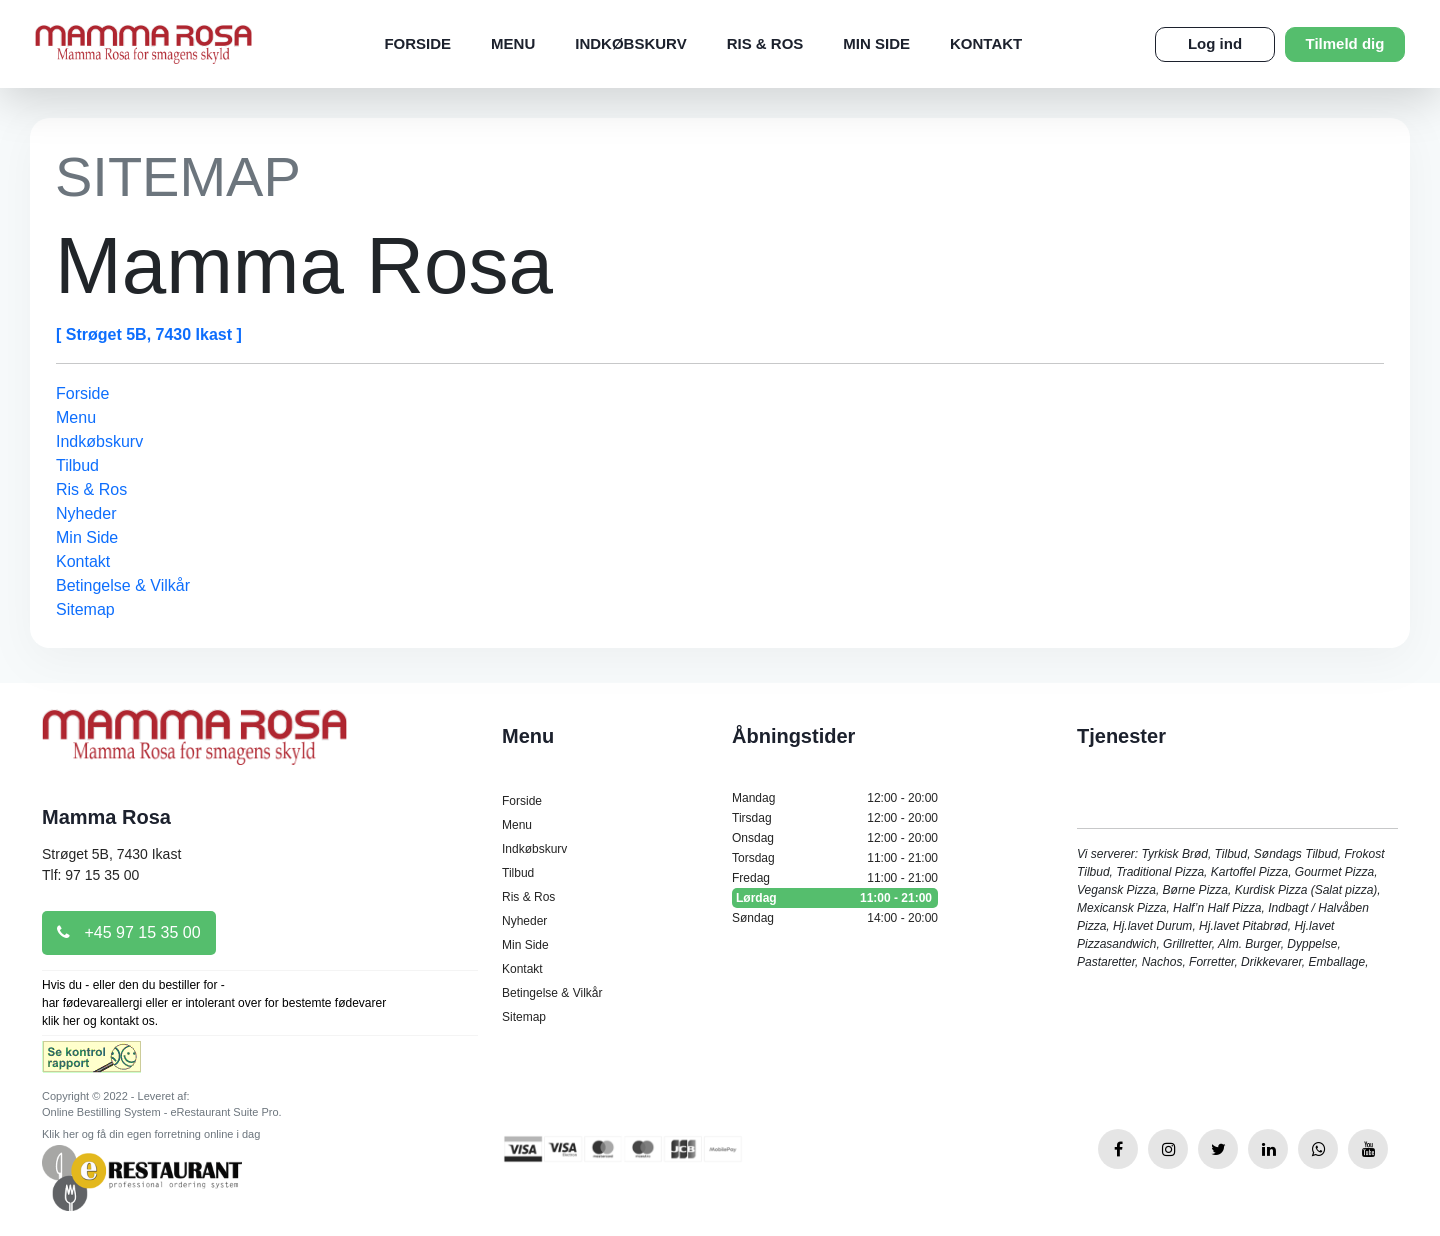  Describe the element at coordinates (86, 513) in the screenshot. I see `Nyheder` at that location.